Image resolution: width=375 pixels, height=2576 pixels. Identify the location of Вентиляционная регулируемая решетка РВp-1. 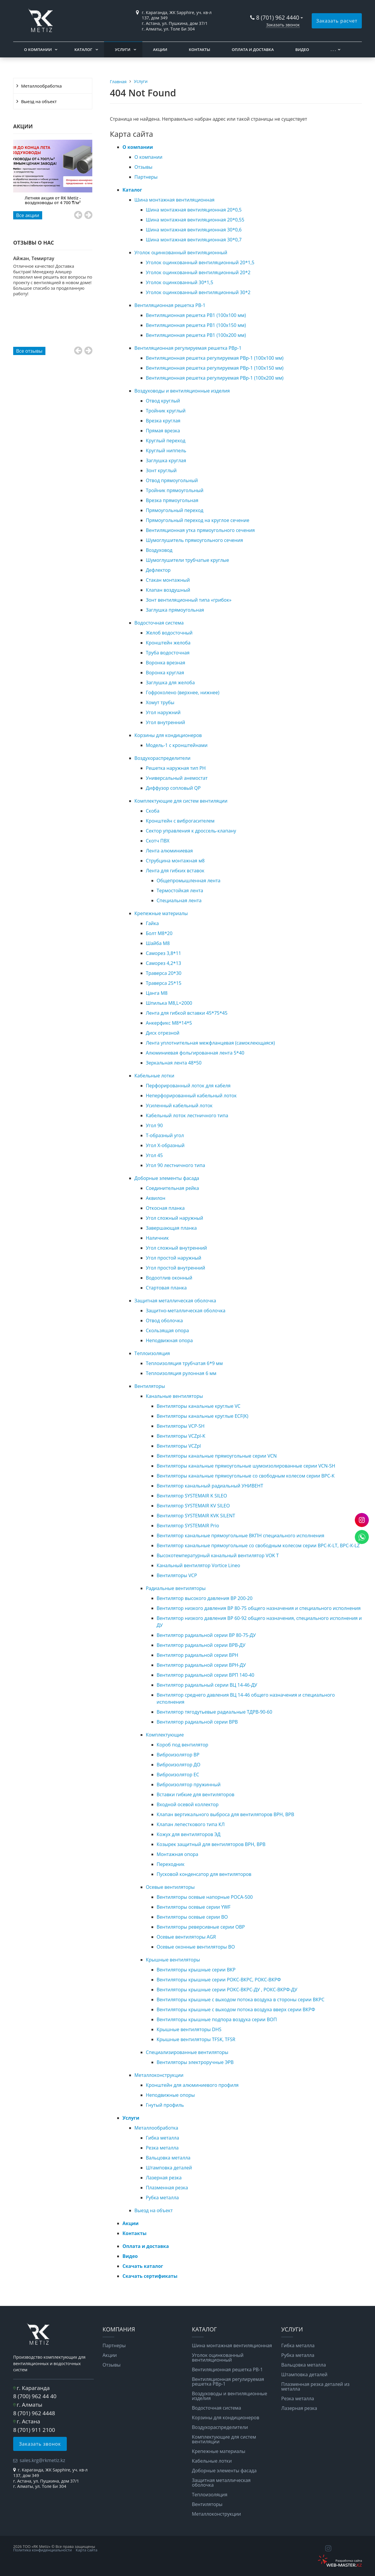
(187, 348).